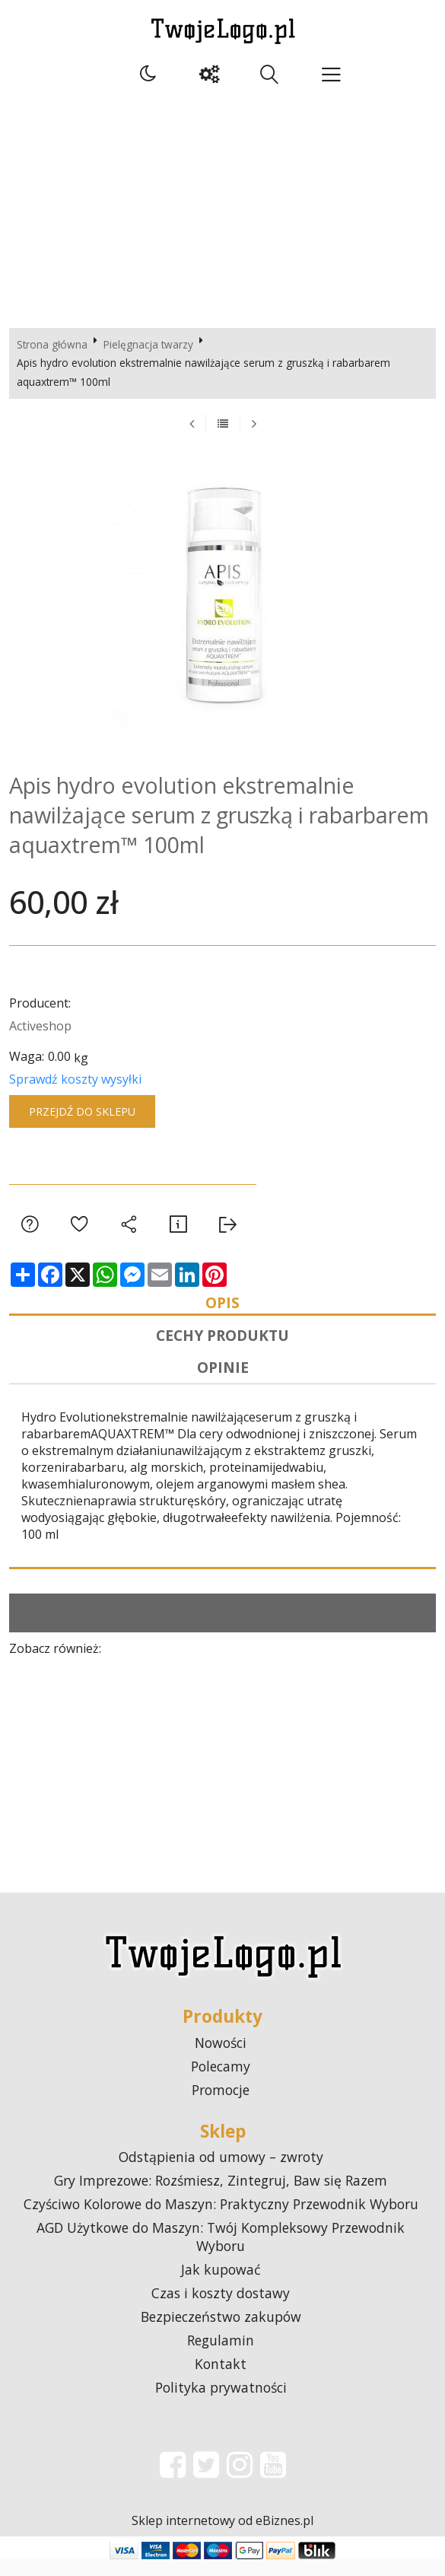 This screenshot has width=445, height=2576. I want to click on Sprawdź koszty wysyłki, so click(75, 1079).